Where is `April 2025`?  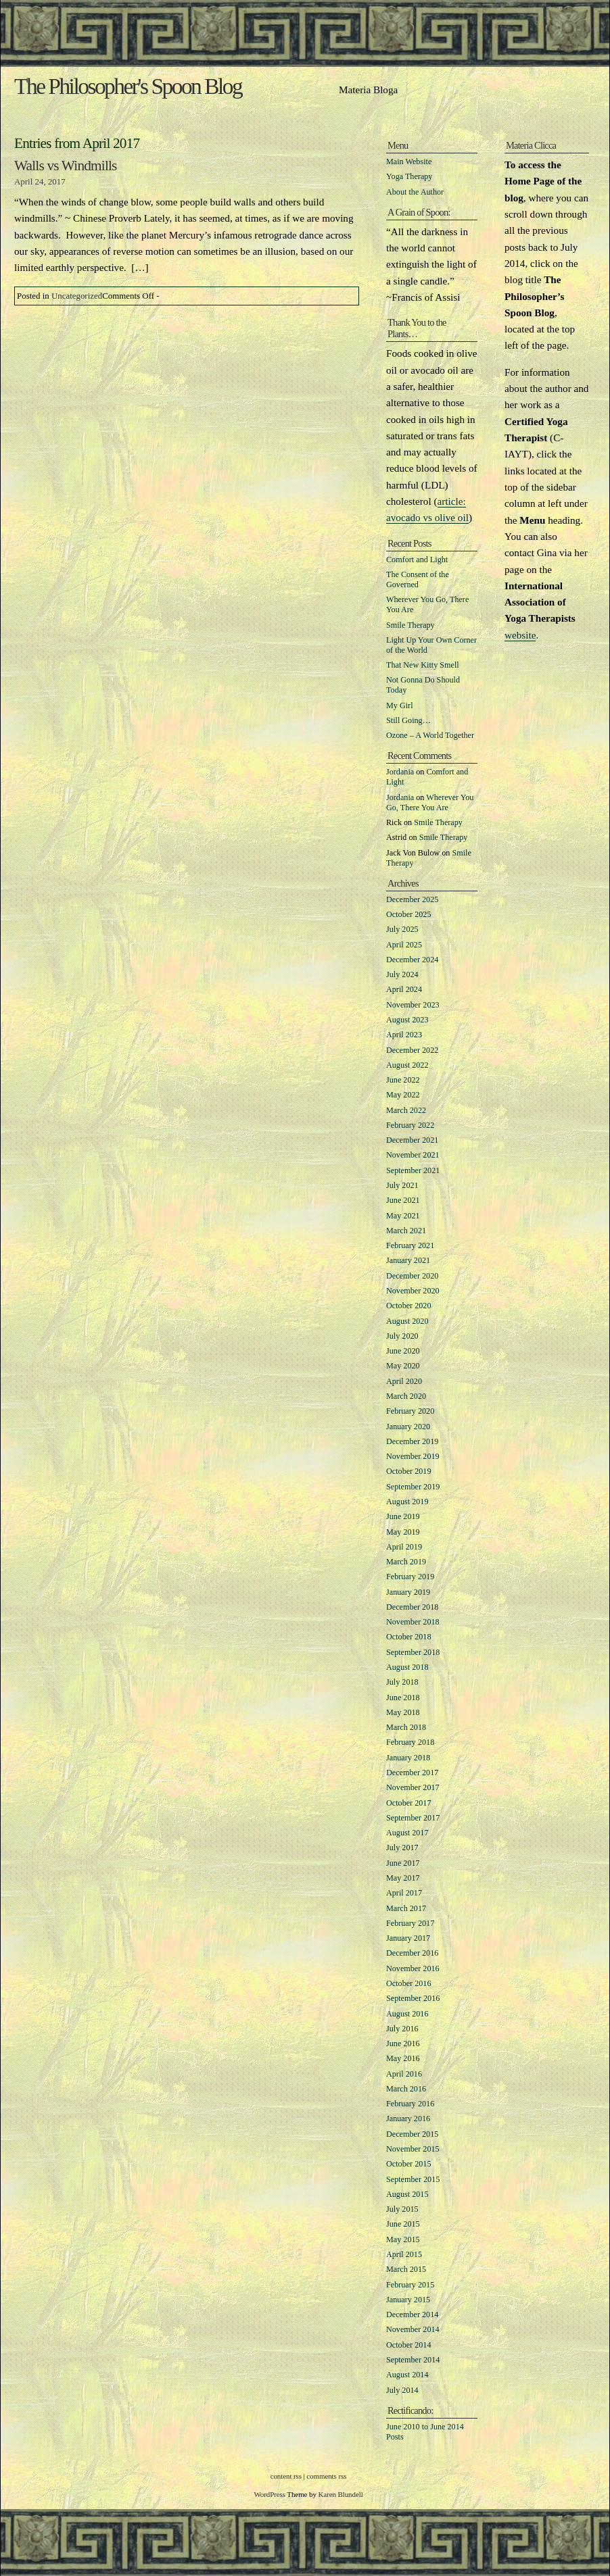
April 2025 is located at coordinates (404, 944).